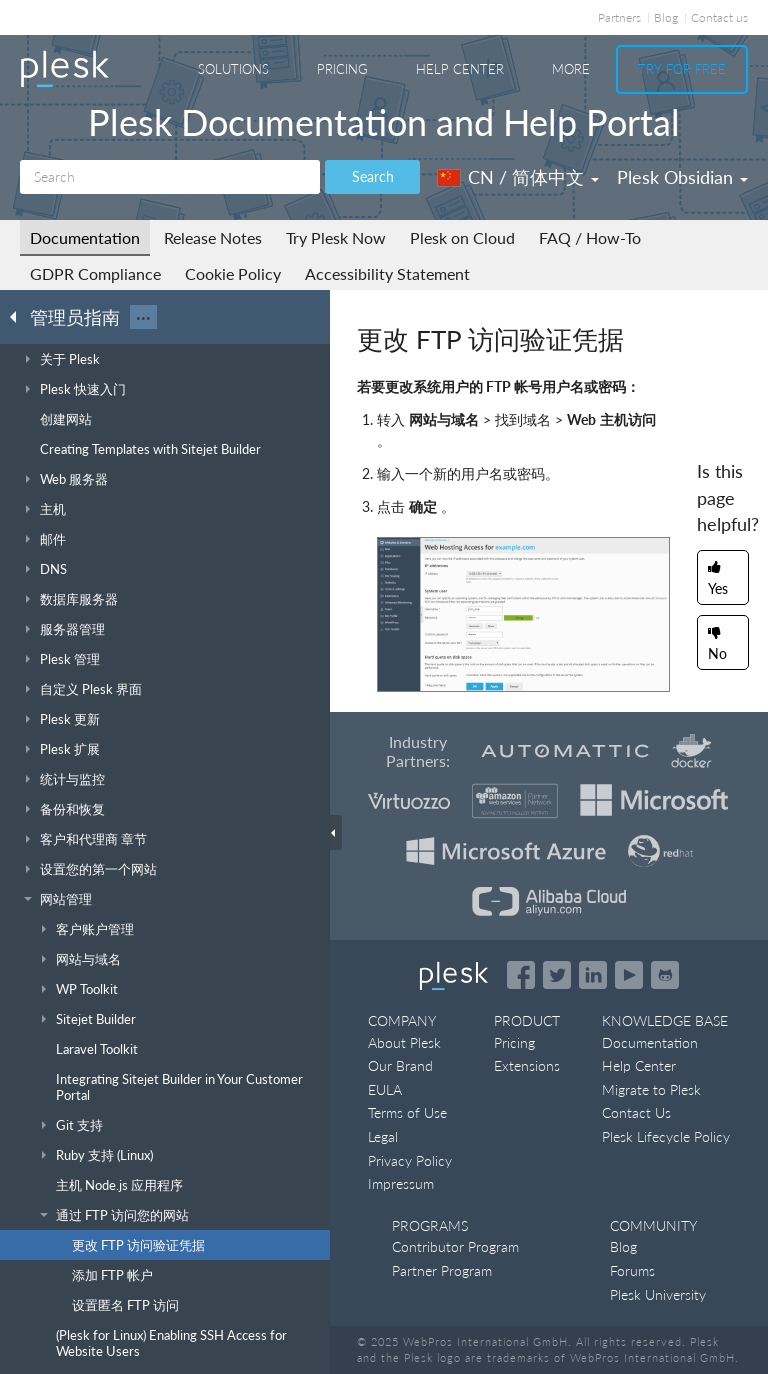  Describe the element at coordinates (557, 975) in the screenshot. I see `[Open the Plesk feed on Twitter]` at that location.